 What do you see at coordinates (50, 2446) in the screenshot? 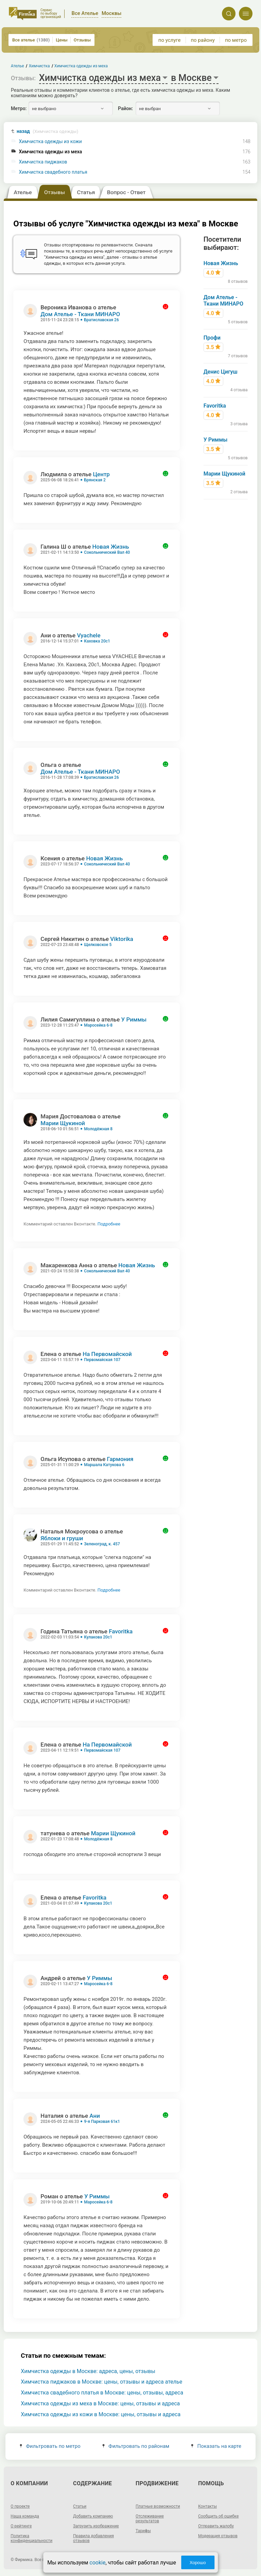
I see `Фильтровать по метро` at bounding box center [50, 2446].